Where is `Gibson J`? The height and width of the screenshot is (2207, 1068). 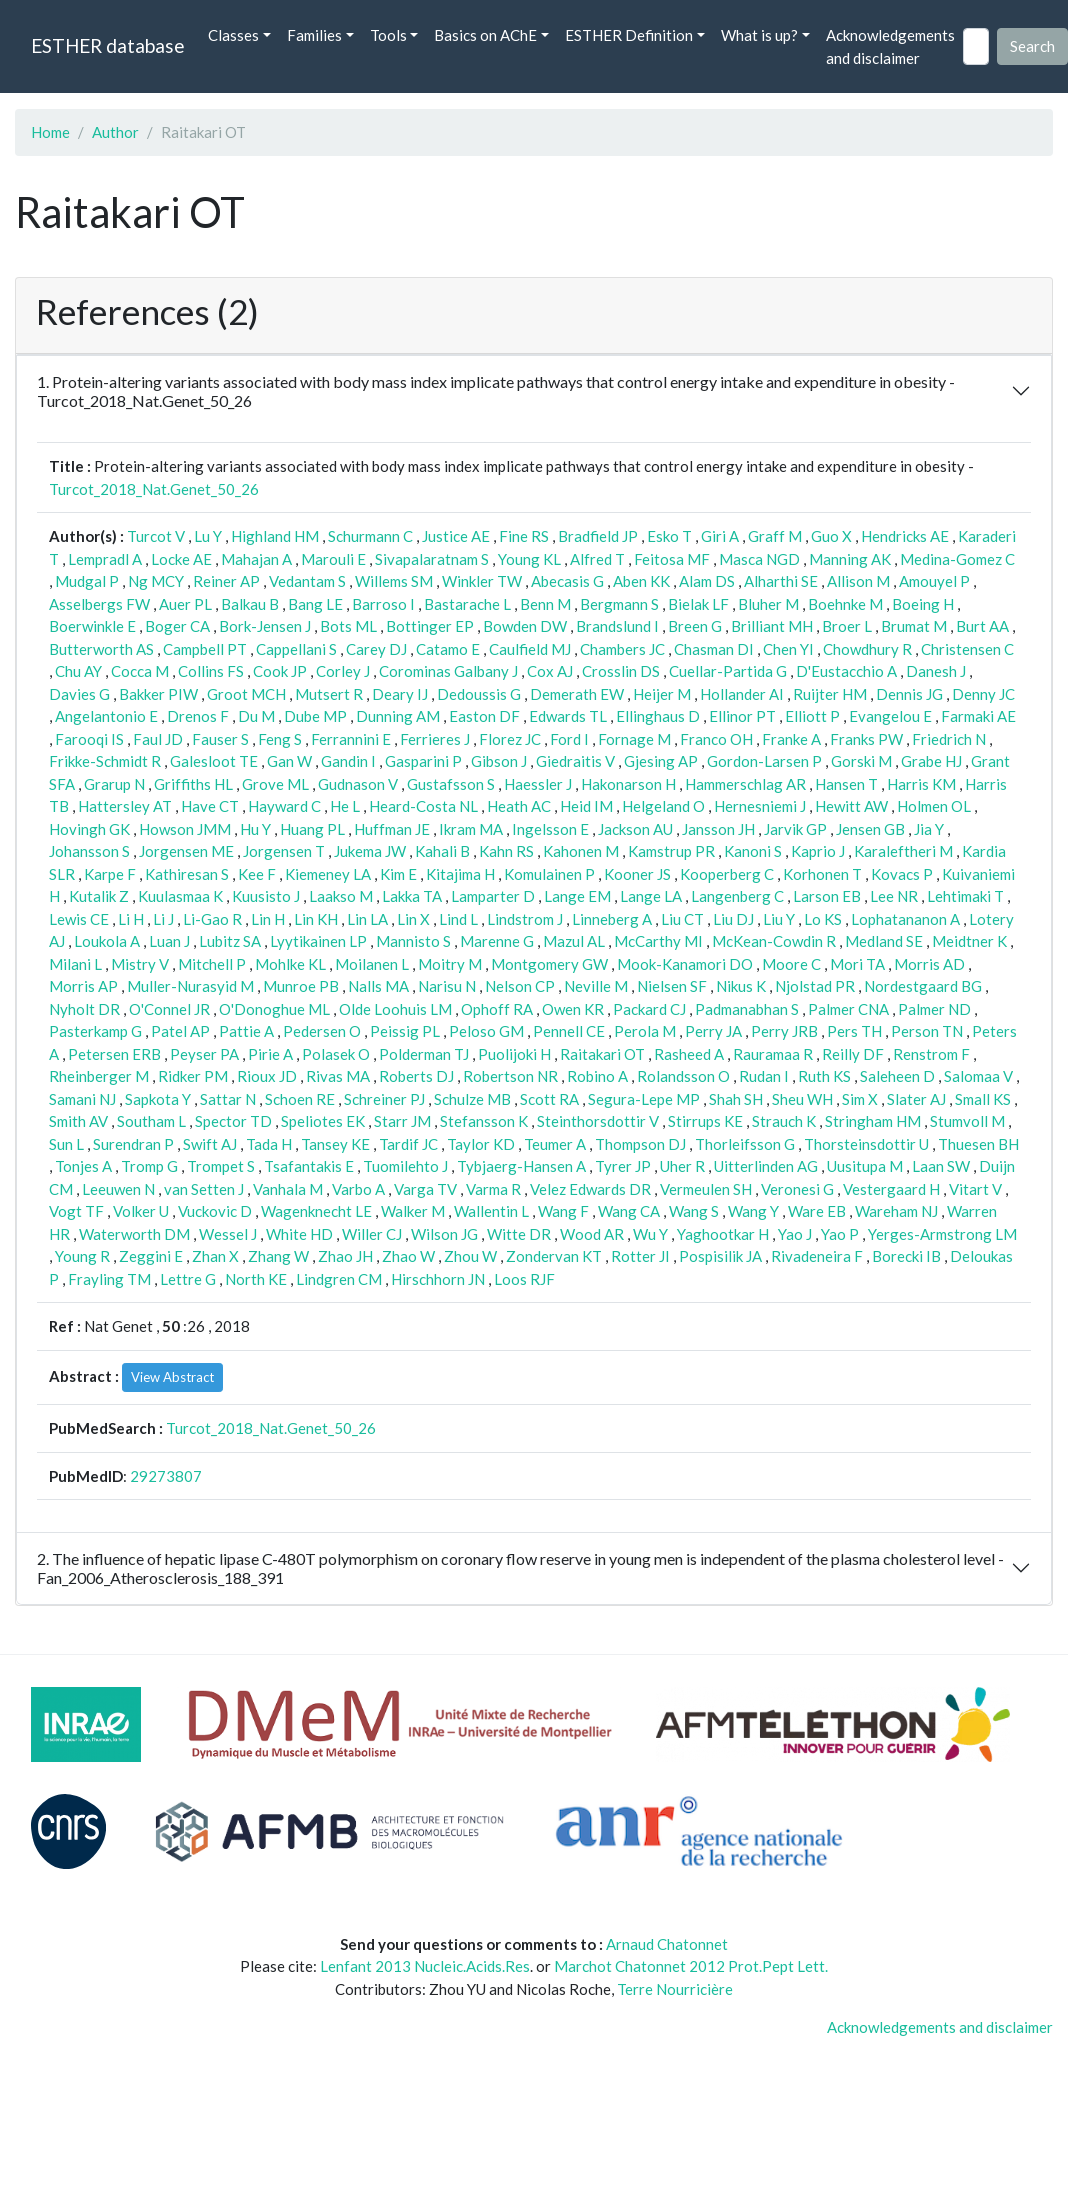
Gibson J is located at coordinates (499, 761).